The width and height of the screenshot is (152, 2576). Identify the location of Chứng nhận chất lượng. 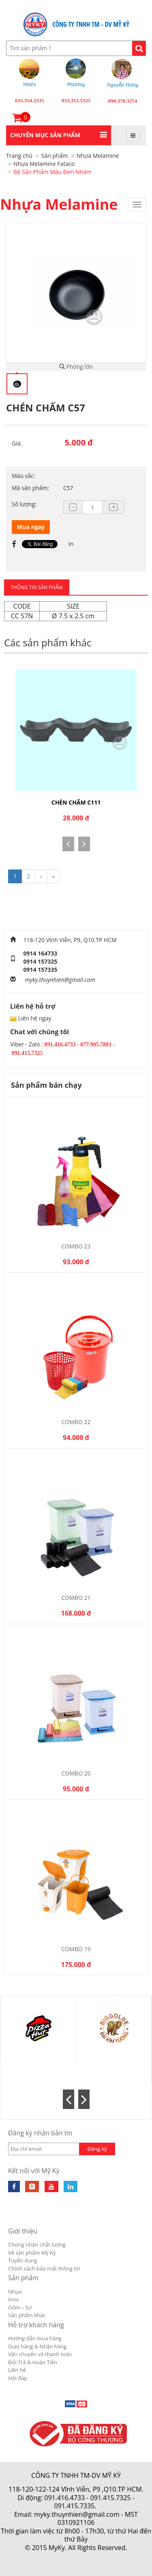
(37, 2244).